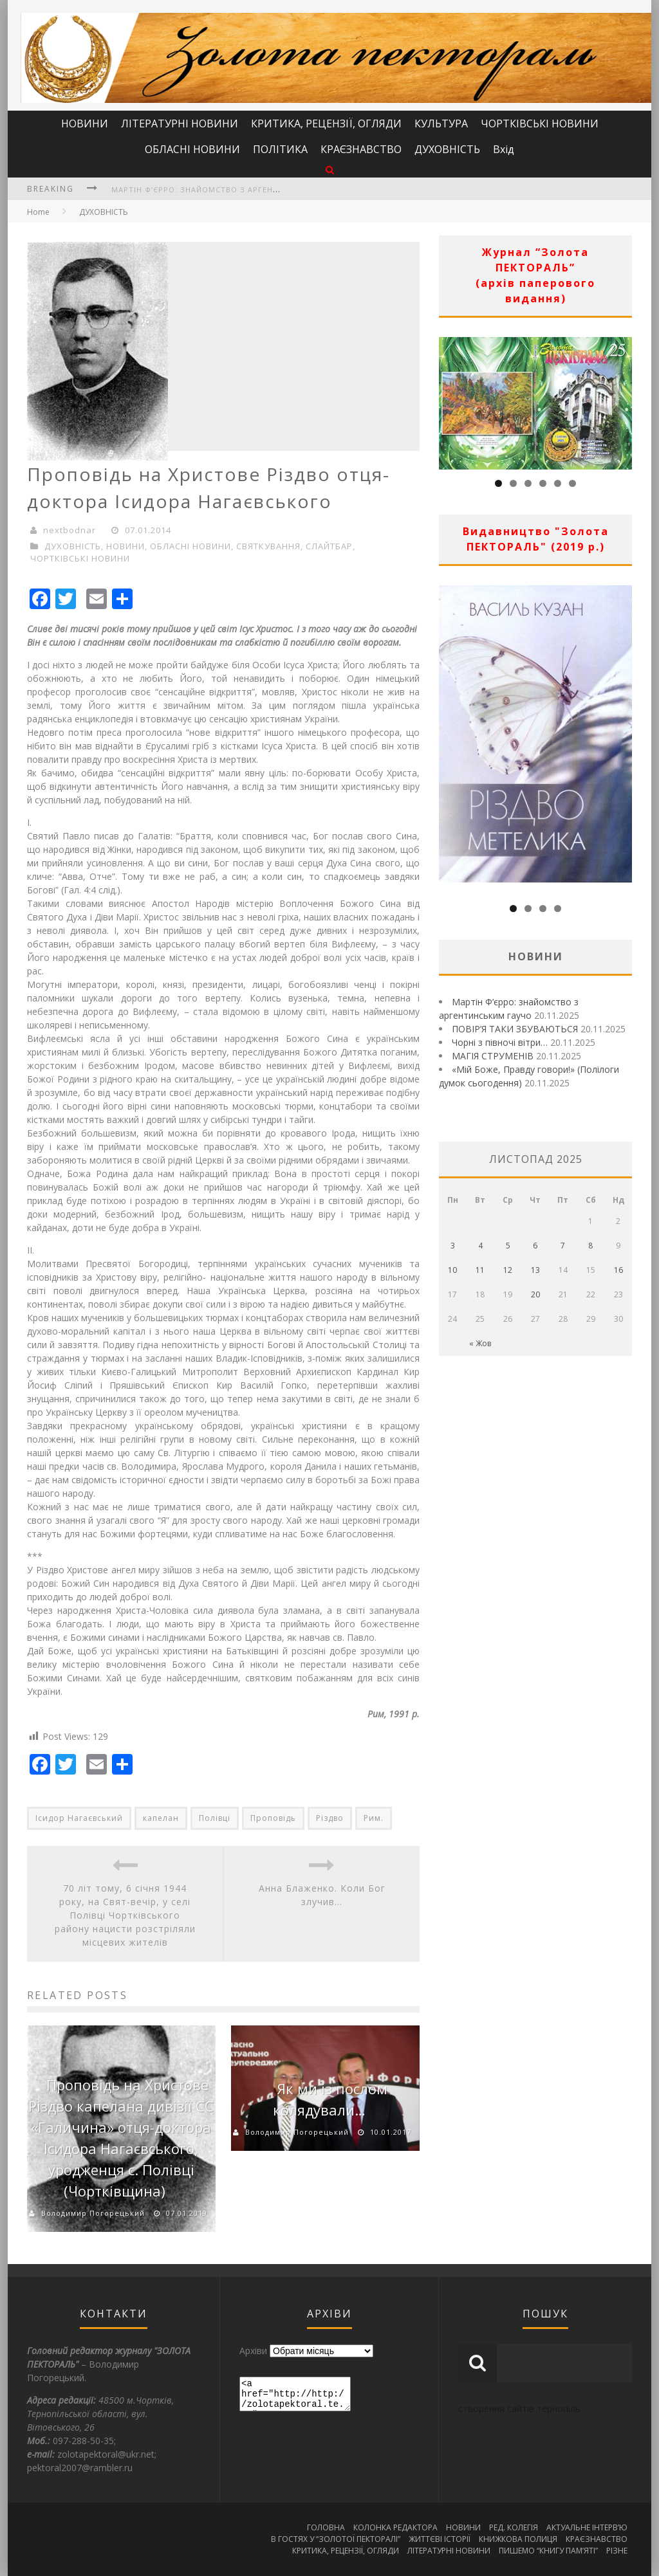 Image resolution: width=659 pixels, height=2576 pixels. I want to click on Home, so click(38, 211).